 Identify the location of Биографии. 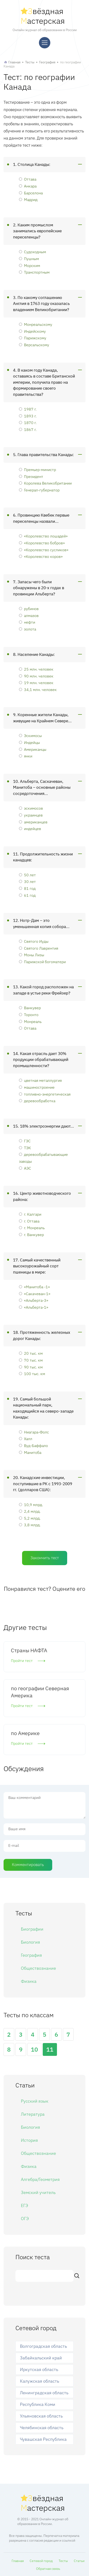
(32, 1929).